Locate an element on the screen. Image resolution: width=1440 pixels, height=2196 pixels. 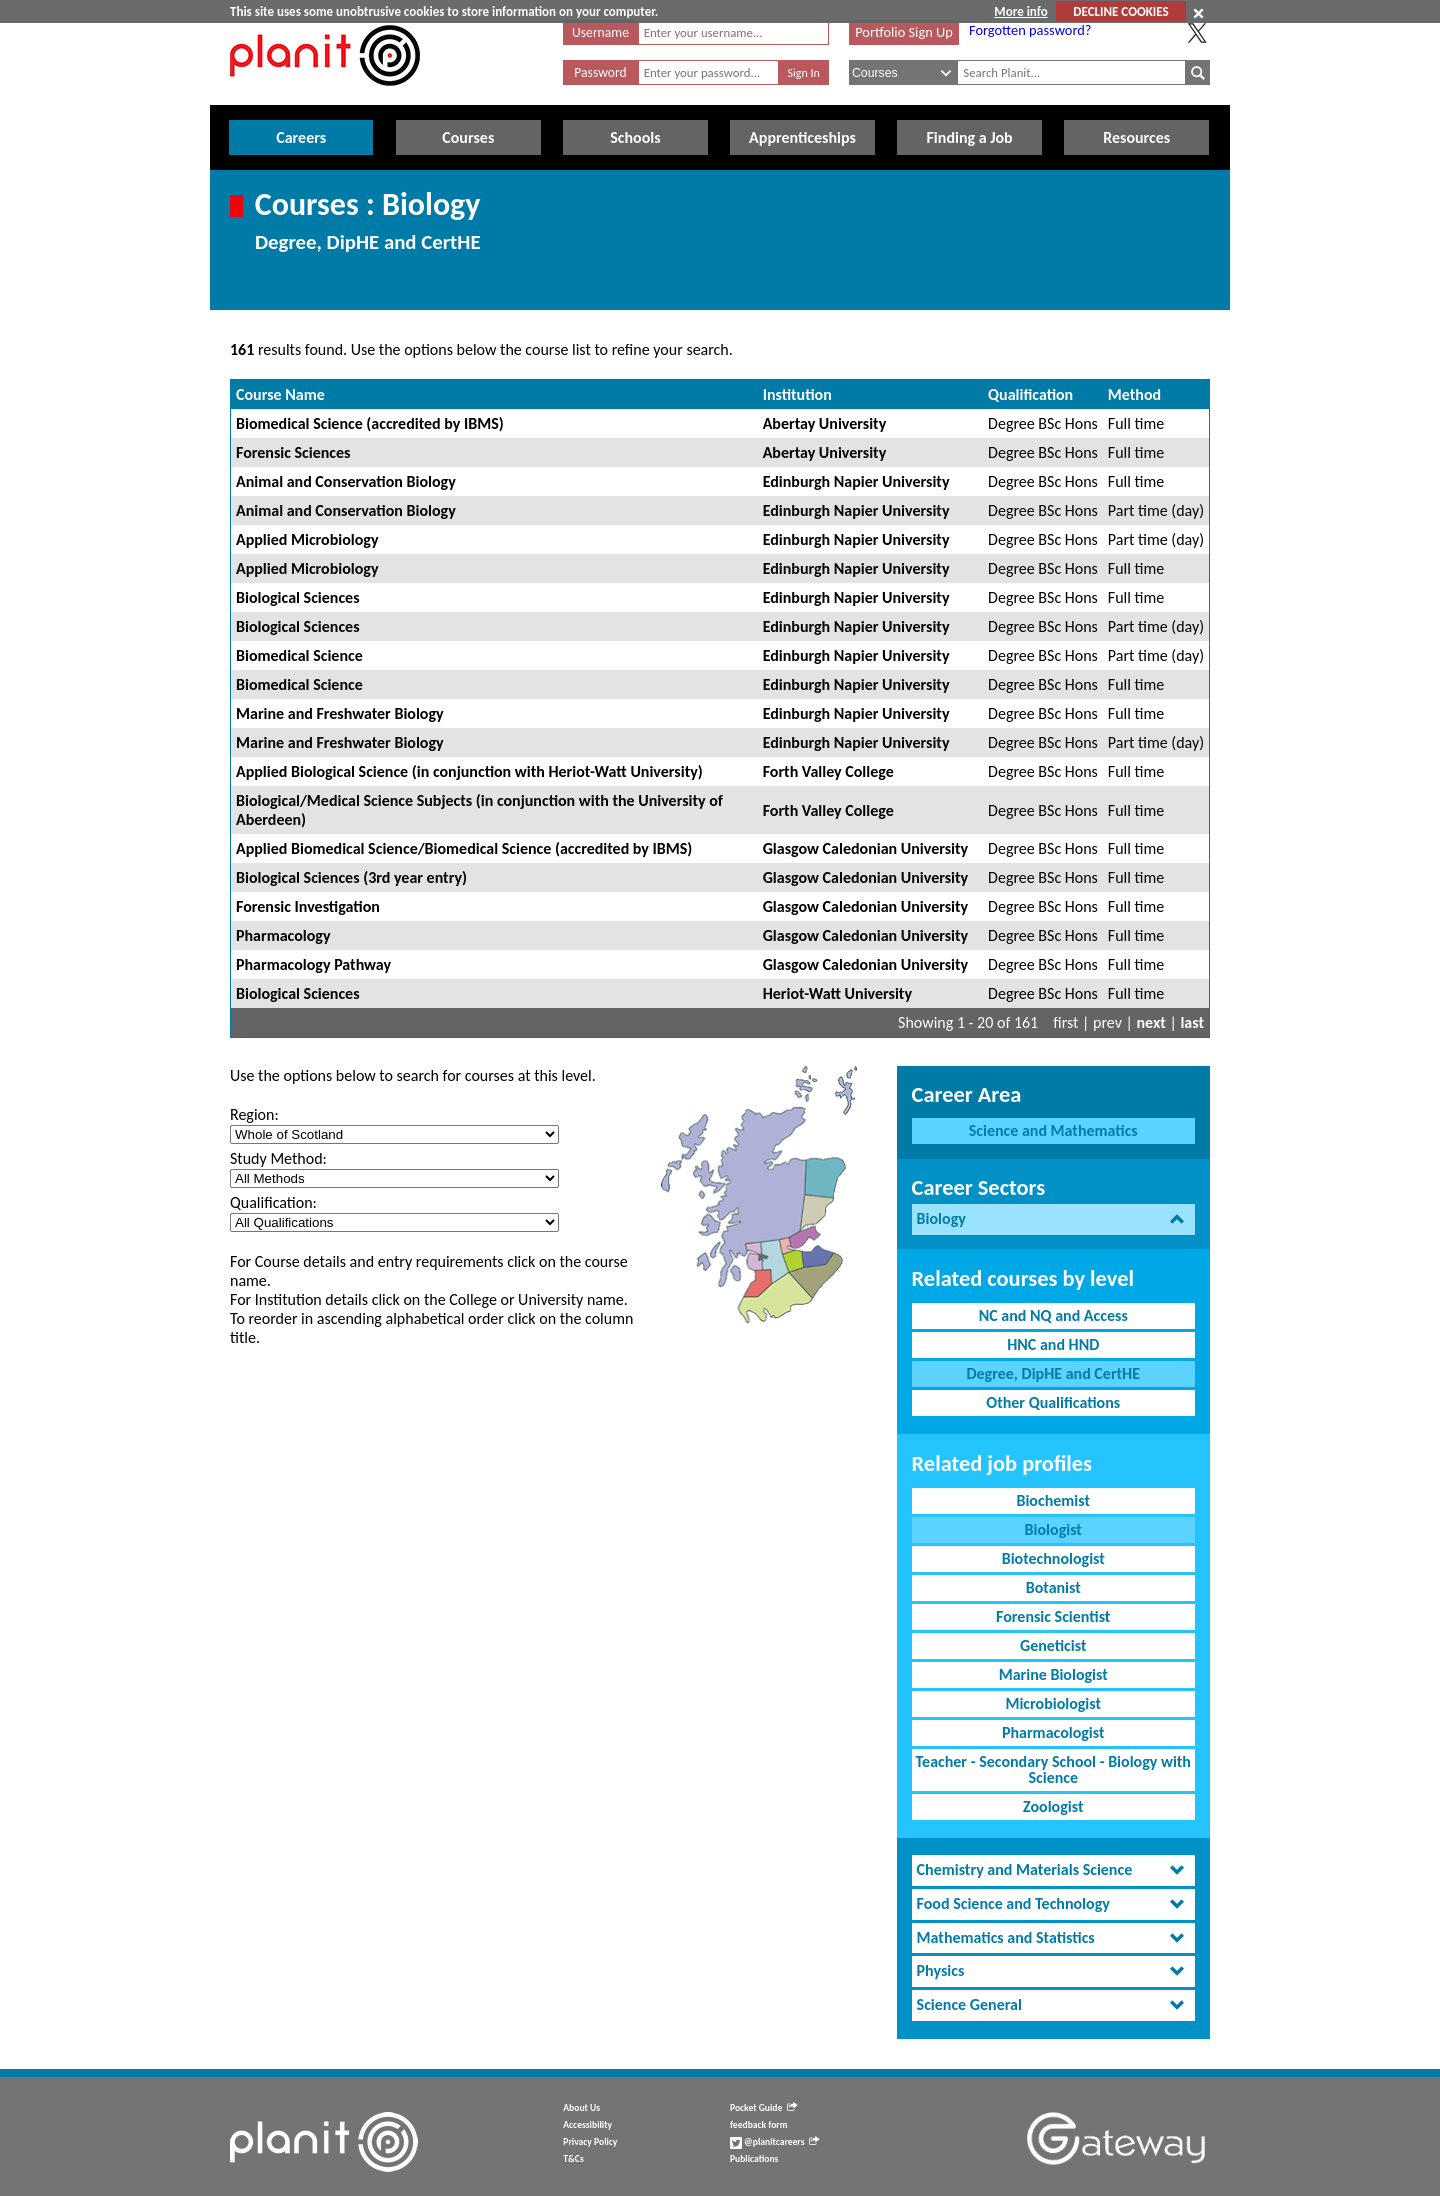
Teacher - Secondary School - Biology with Science is located at coordinates (1053, 1769).